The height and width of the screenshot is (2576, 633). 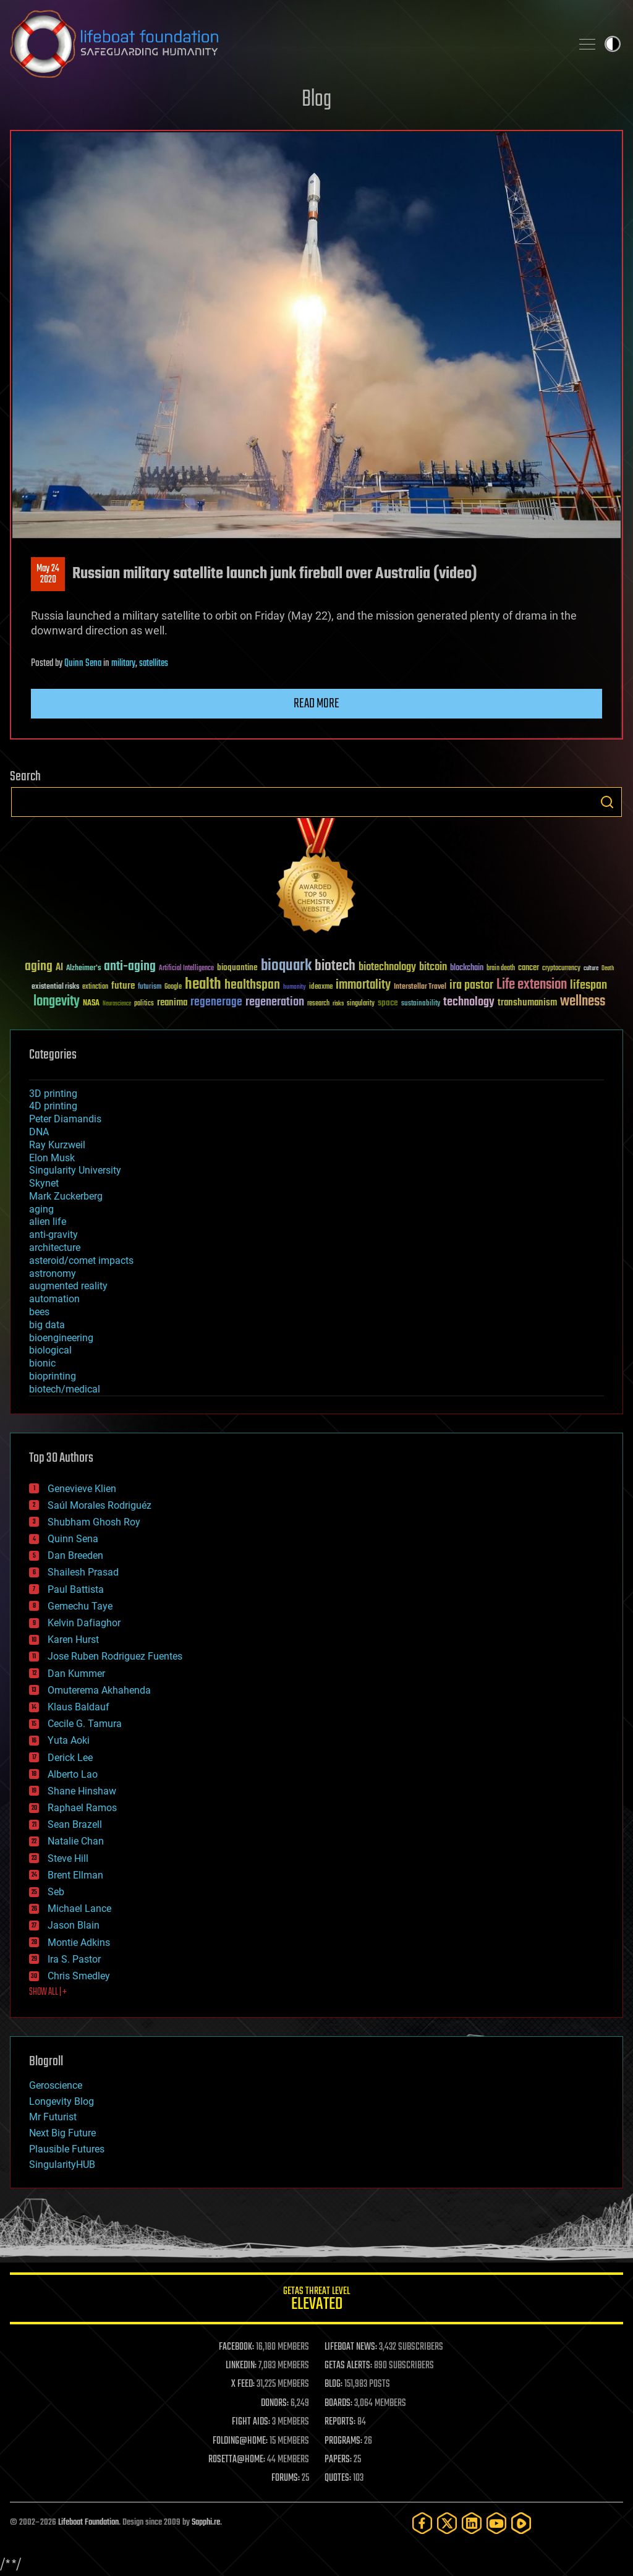 What do you see at coordinates (84, 1623) in the screenshot?
I see `Kelvin Dafiaghor` at bounding box center [84, 1623].